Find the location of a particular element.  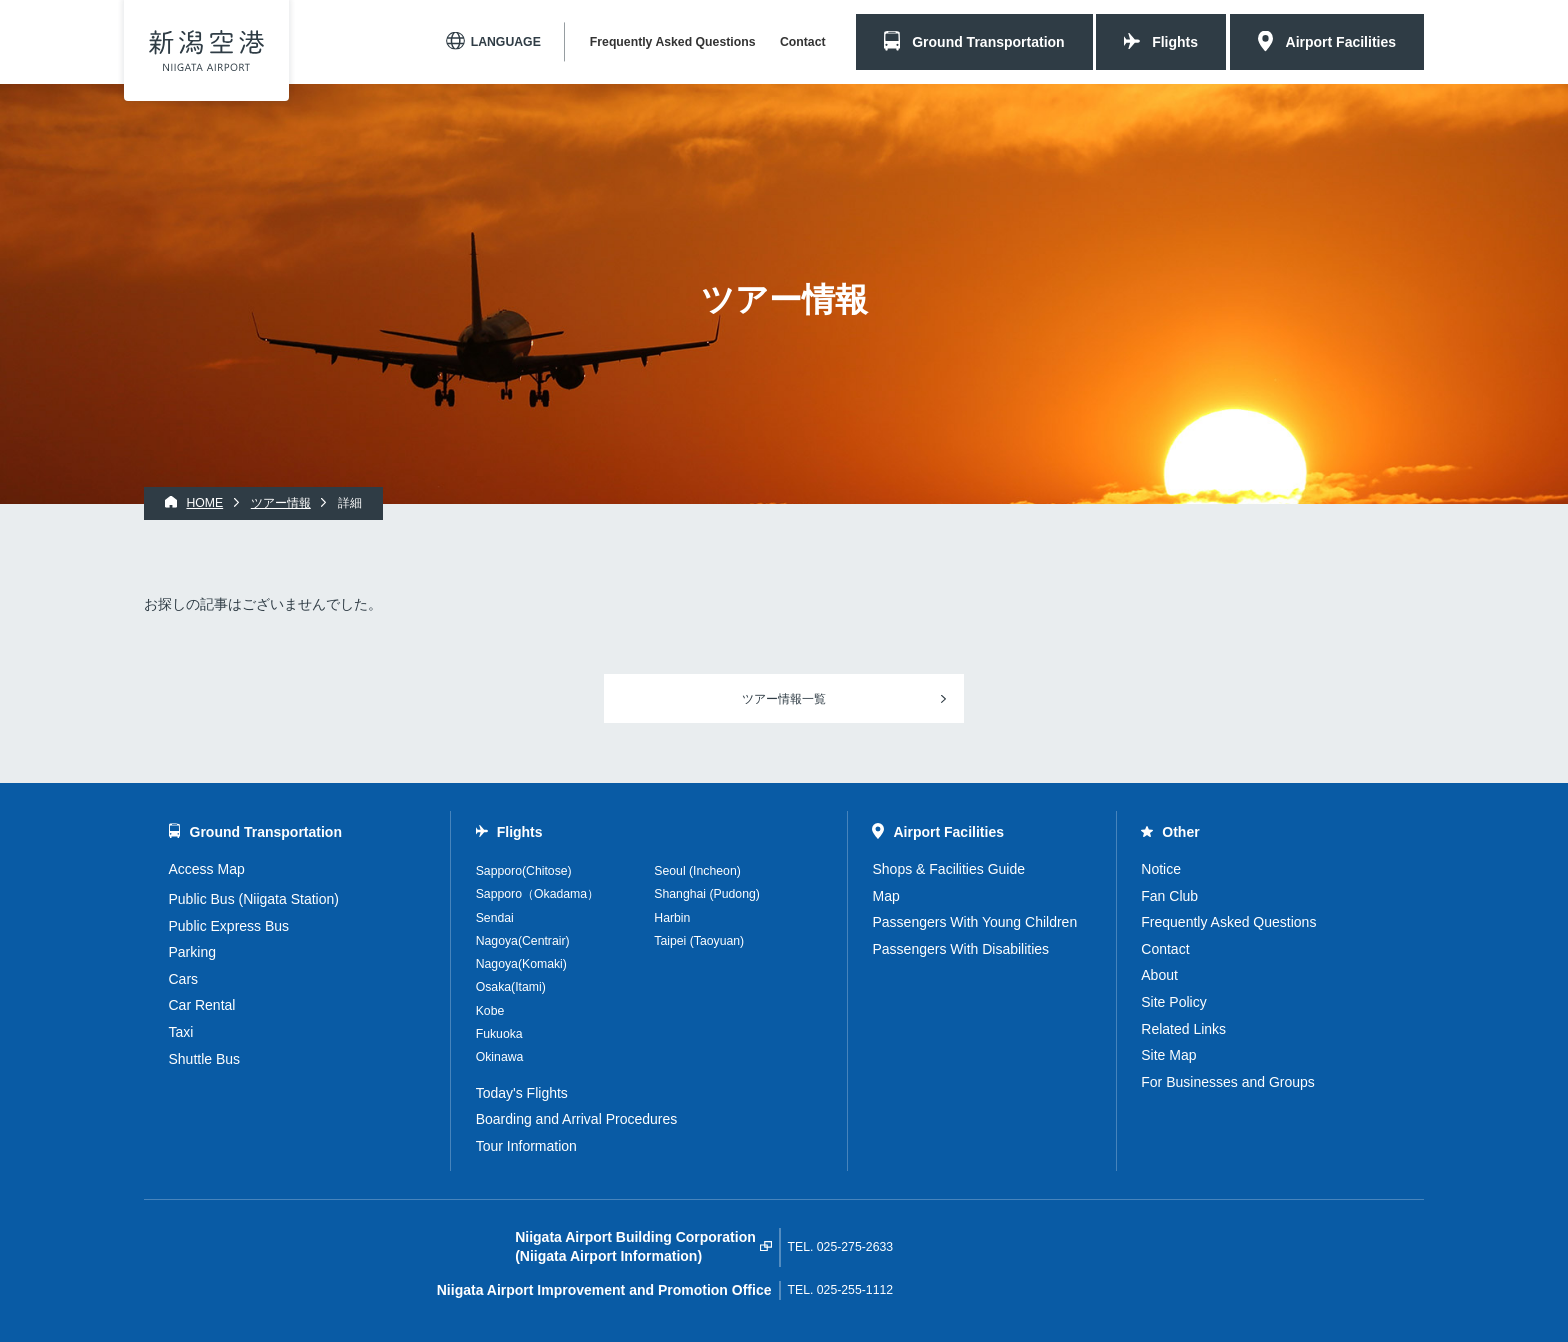

Parking is located at coordinates (192, 952).